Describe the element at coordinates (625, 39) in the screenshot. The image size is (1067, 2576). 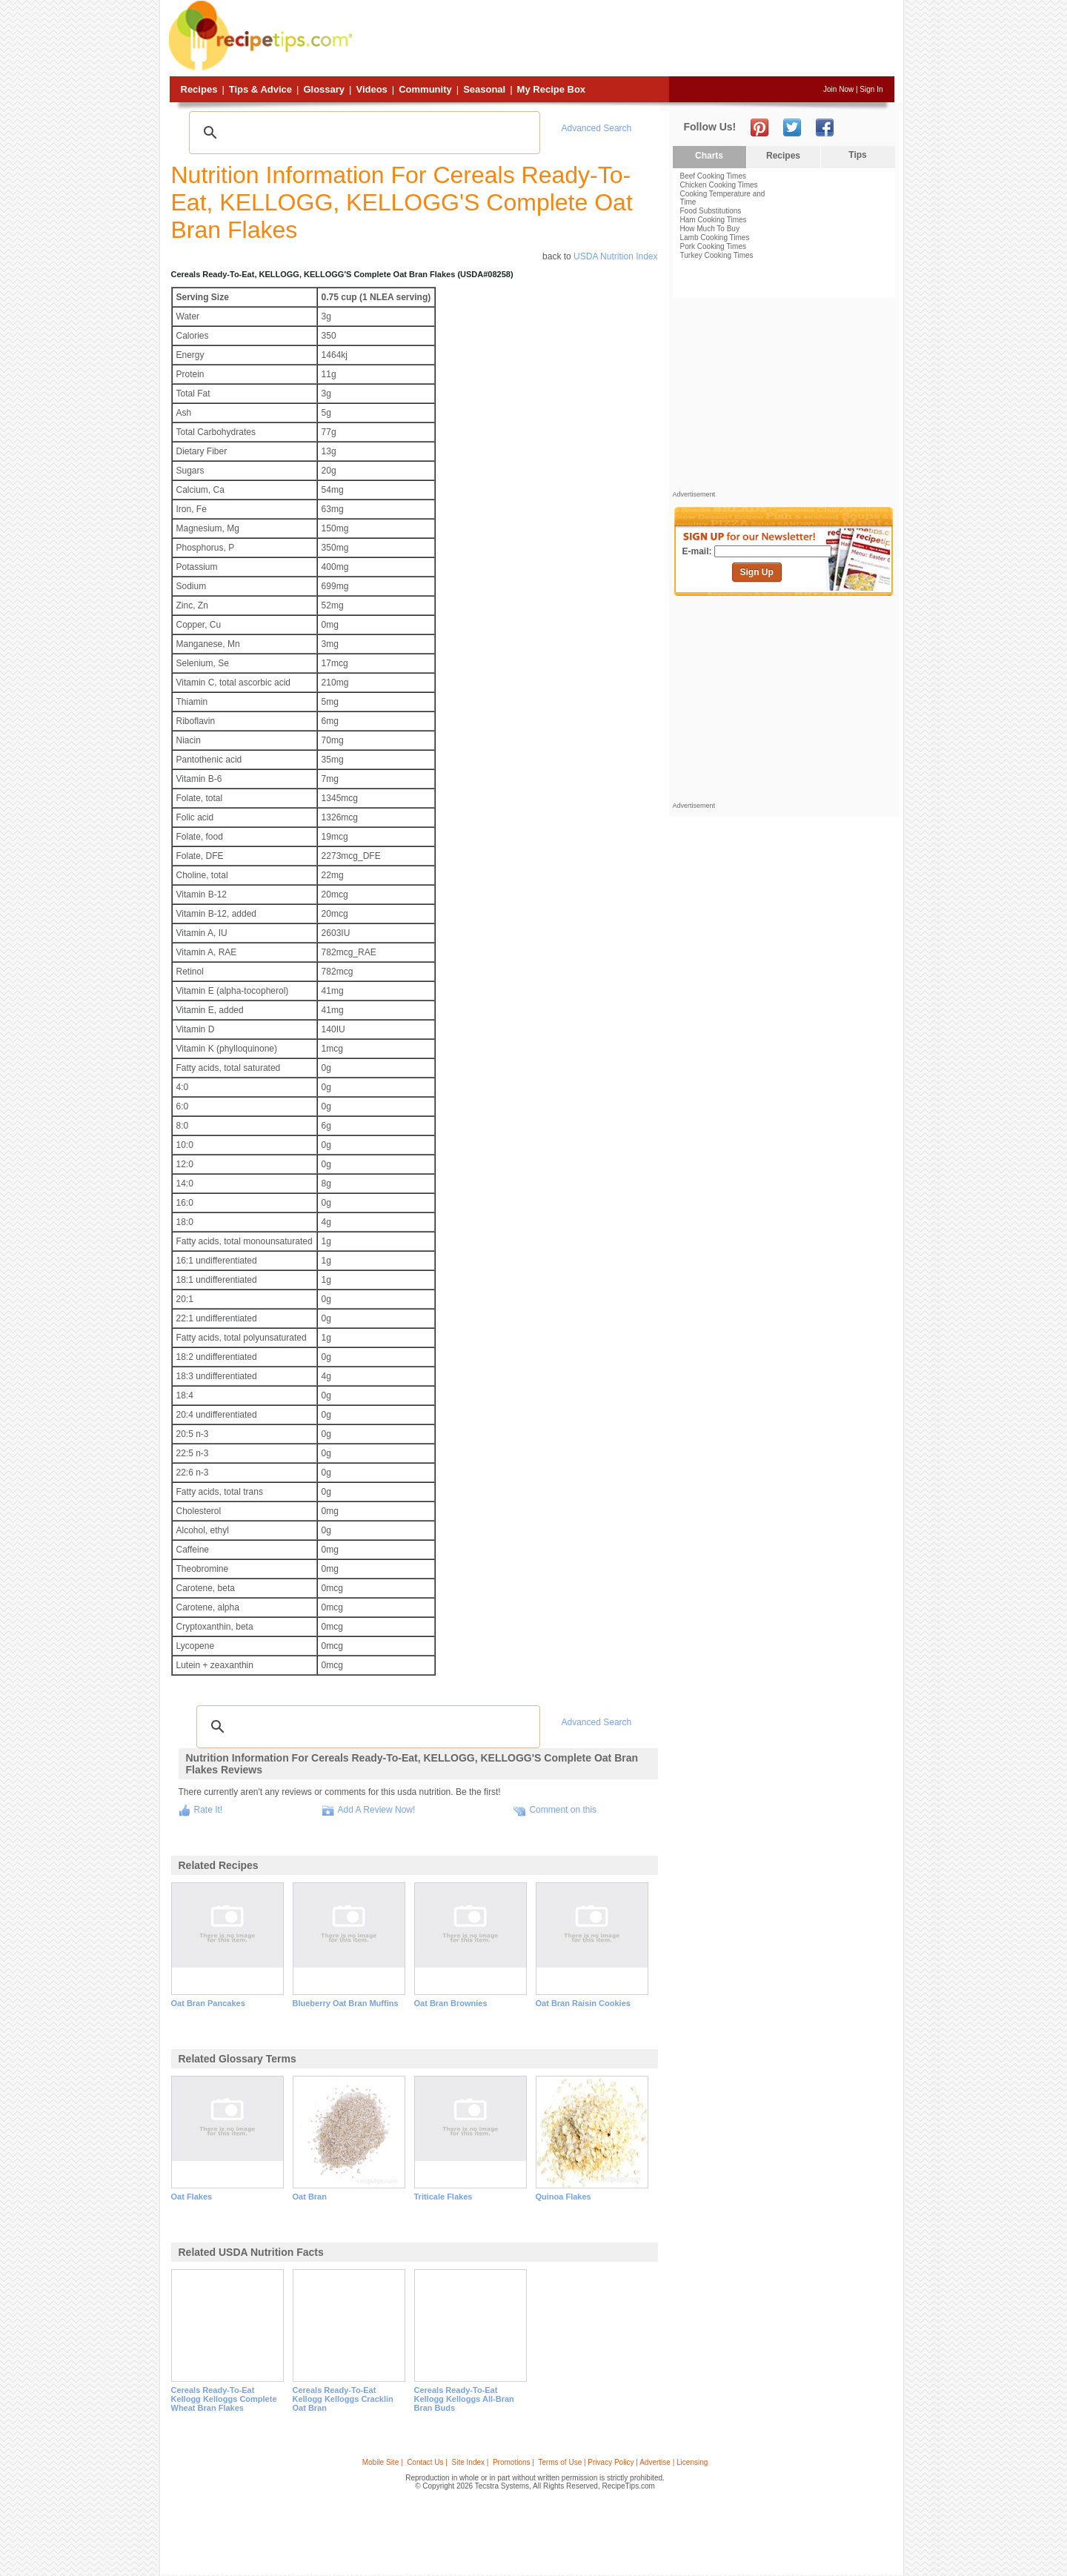
I see `[Advertisement]` at that location.